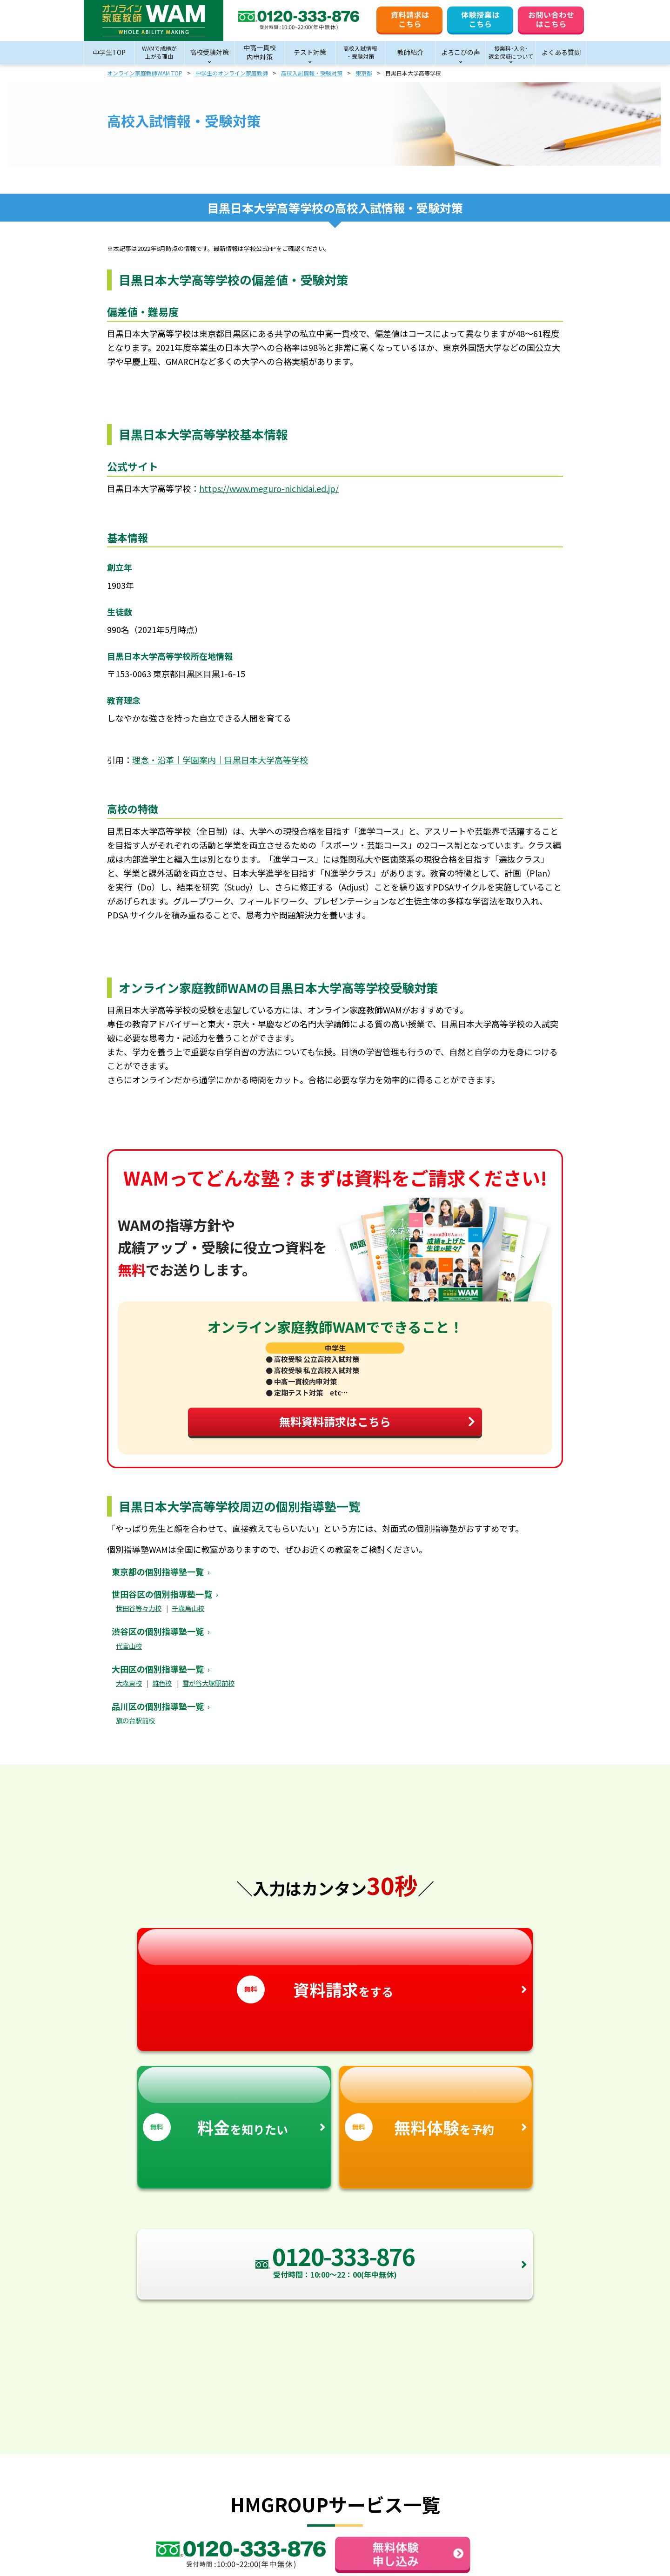 This screenshot has height=2576, width=670. Describe the element at coordinates (208, 1691) in the screenshot. I see `雪が谷大塚駅前校` at that location.